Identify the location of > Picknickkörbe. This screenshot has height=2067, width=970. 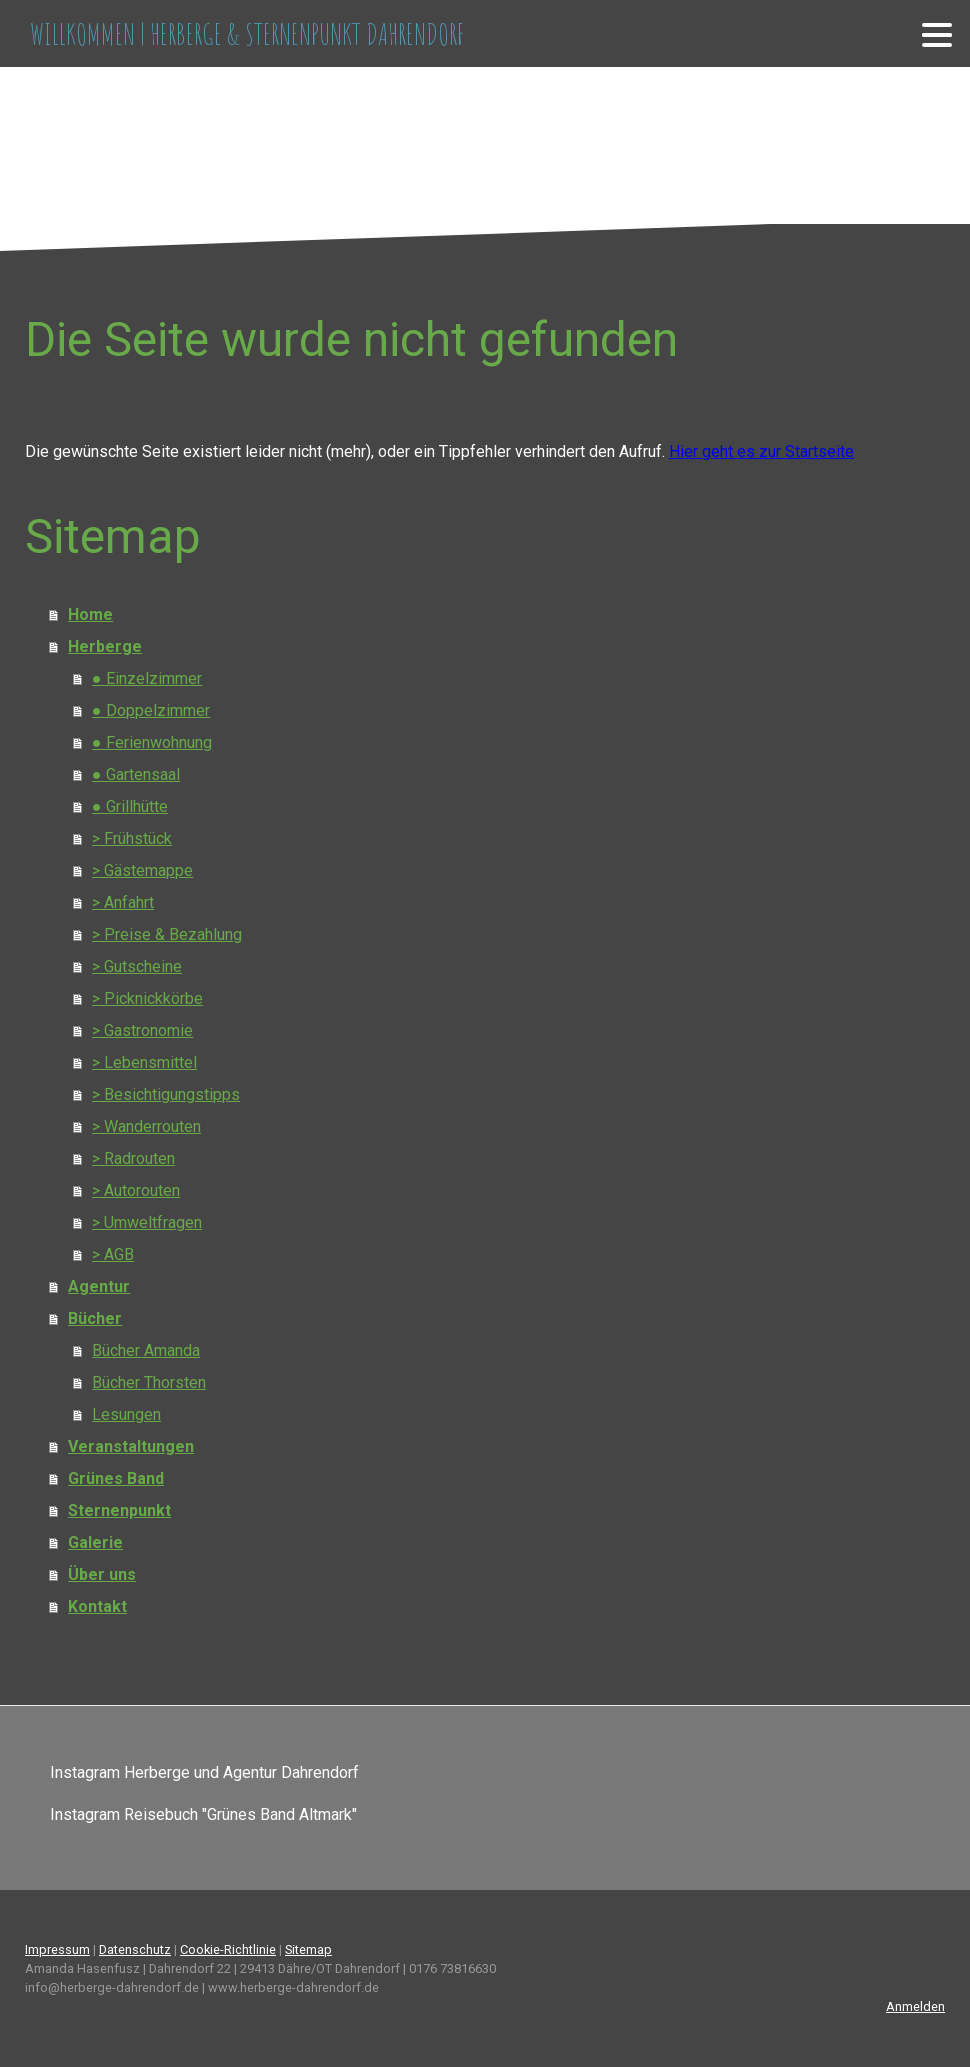
(147, 998).